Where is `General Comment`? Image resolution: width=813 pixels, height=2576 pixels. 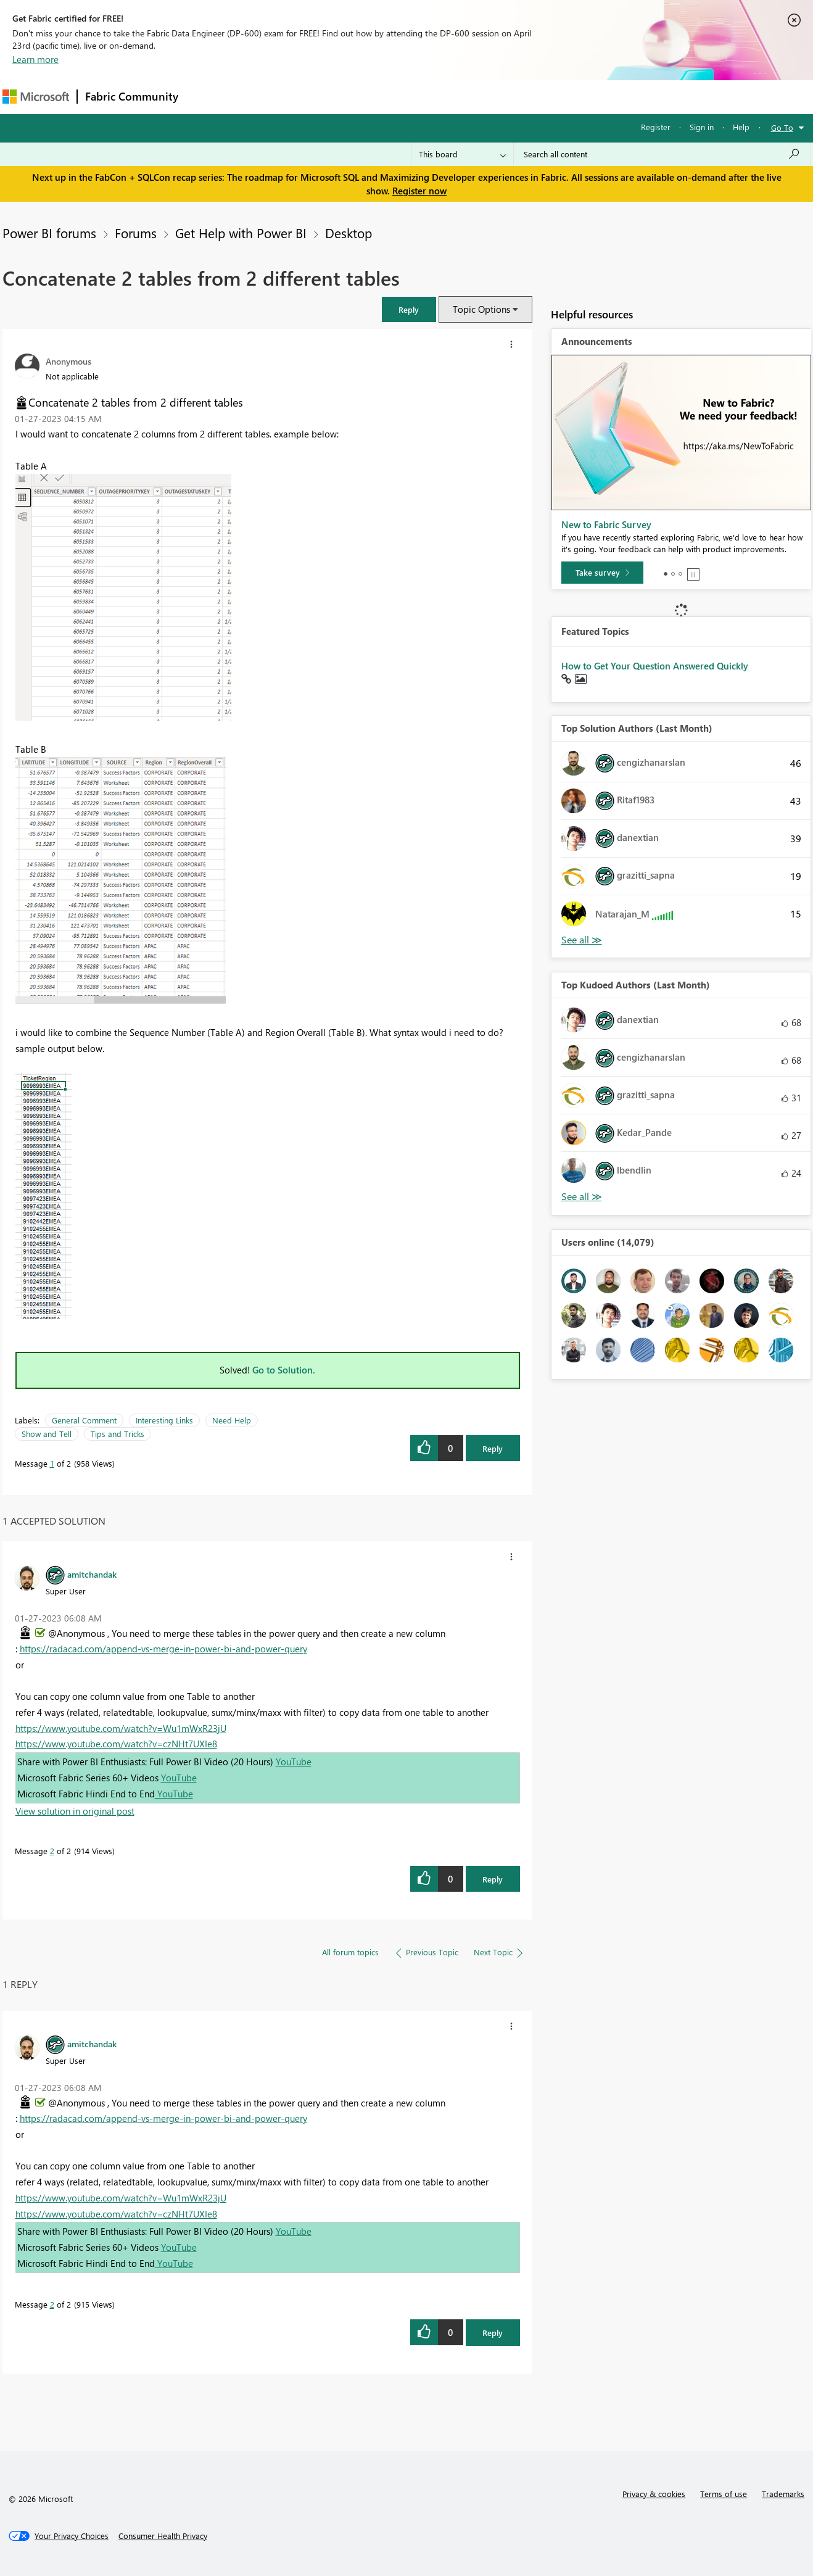
General Comment is located at coordinates (84, 1420).